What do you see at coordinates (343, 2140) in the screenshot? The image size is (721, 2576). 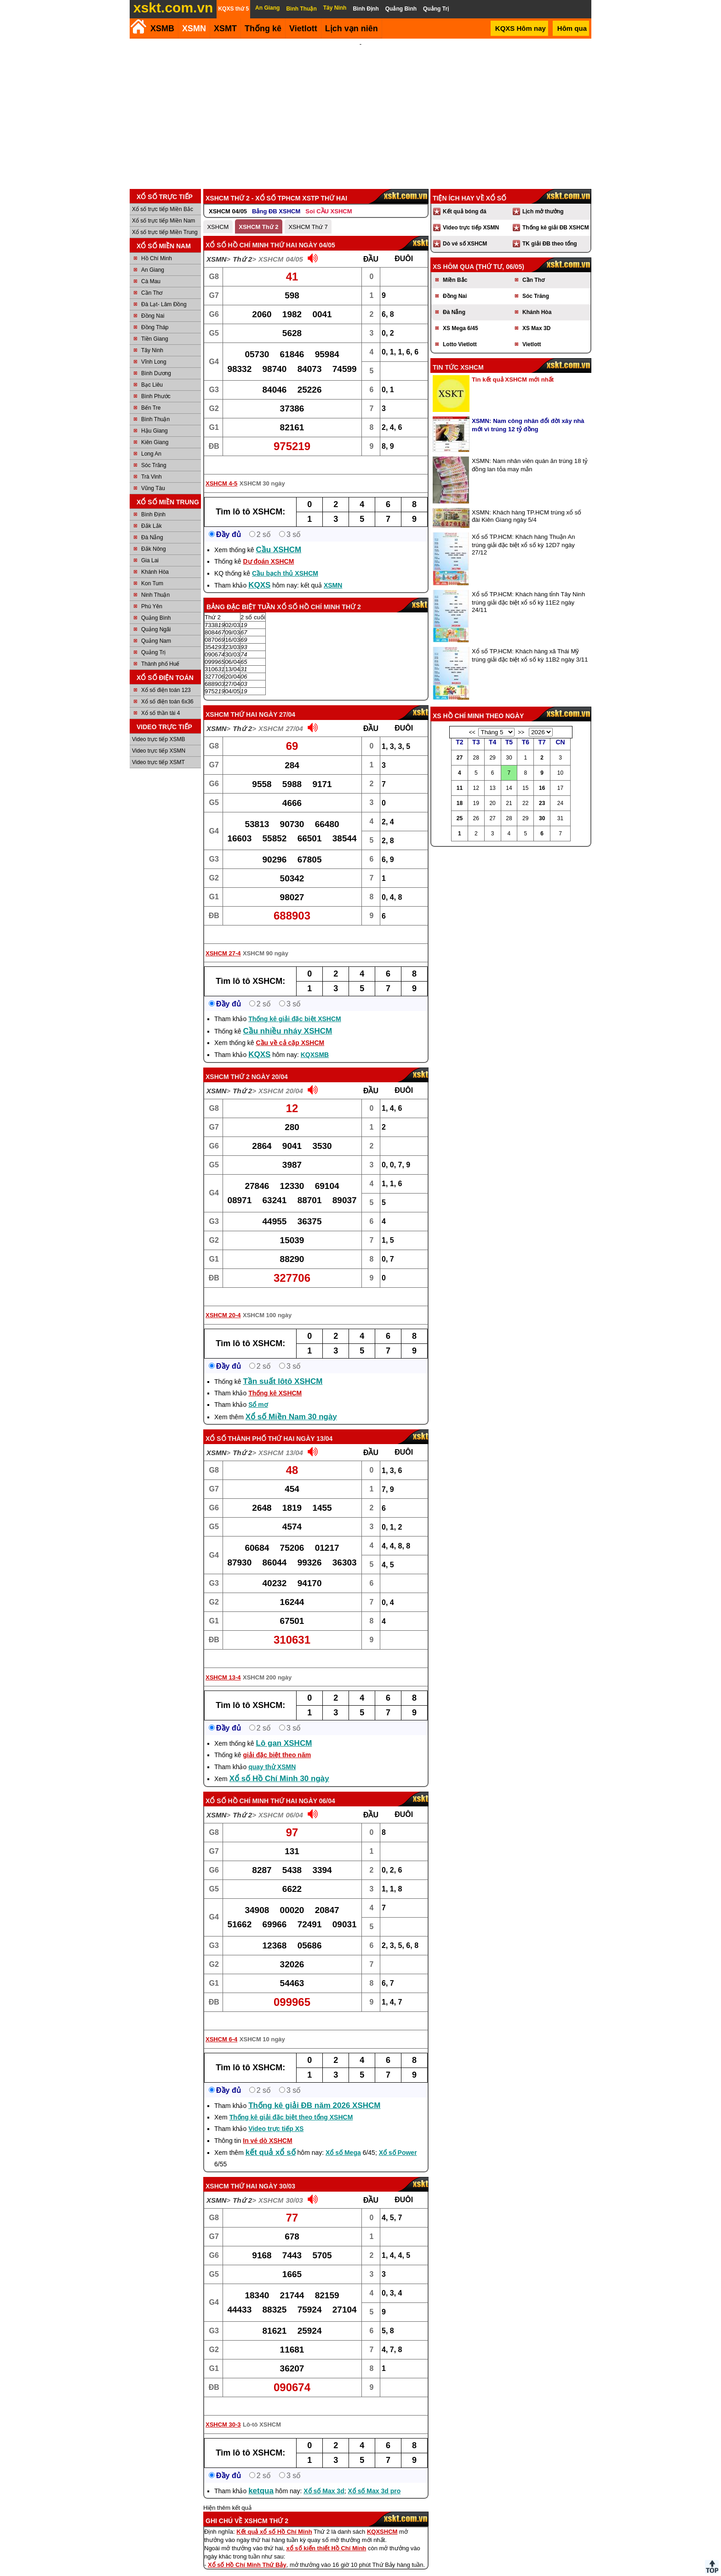 I see `Xổ số Mega` at bounding box center [343, 2140].